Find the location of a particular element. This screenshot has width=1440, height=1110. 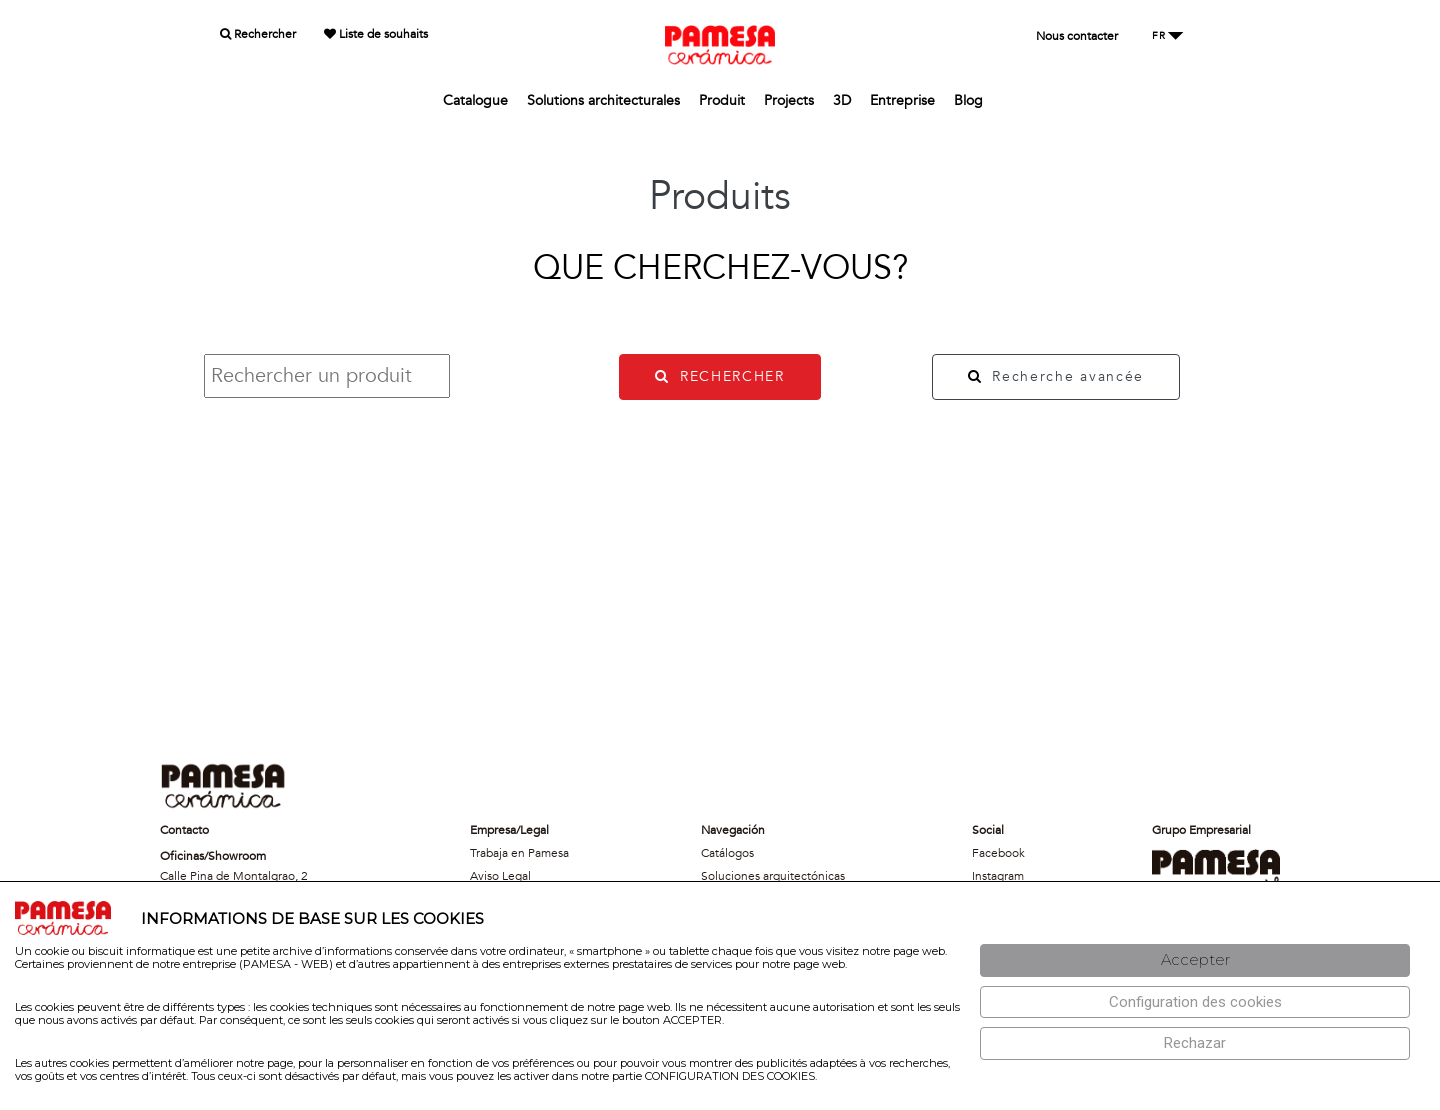

Produit is located at coordinates (722, 100).